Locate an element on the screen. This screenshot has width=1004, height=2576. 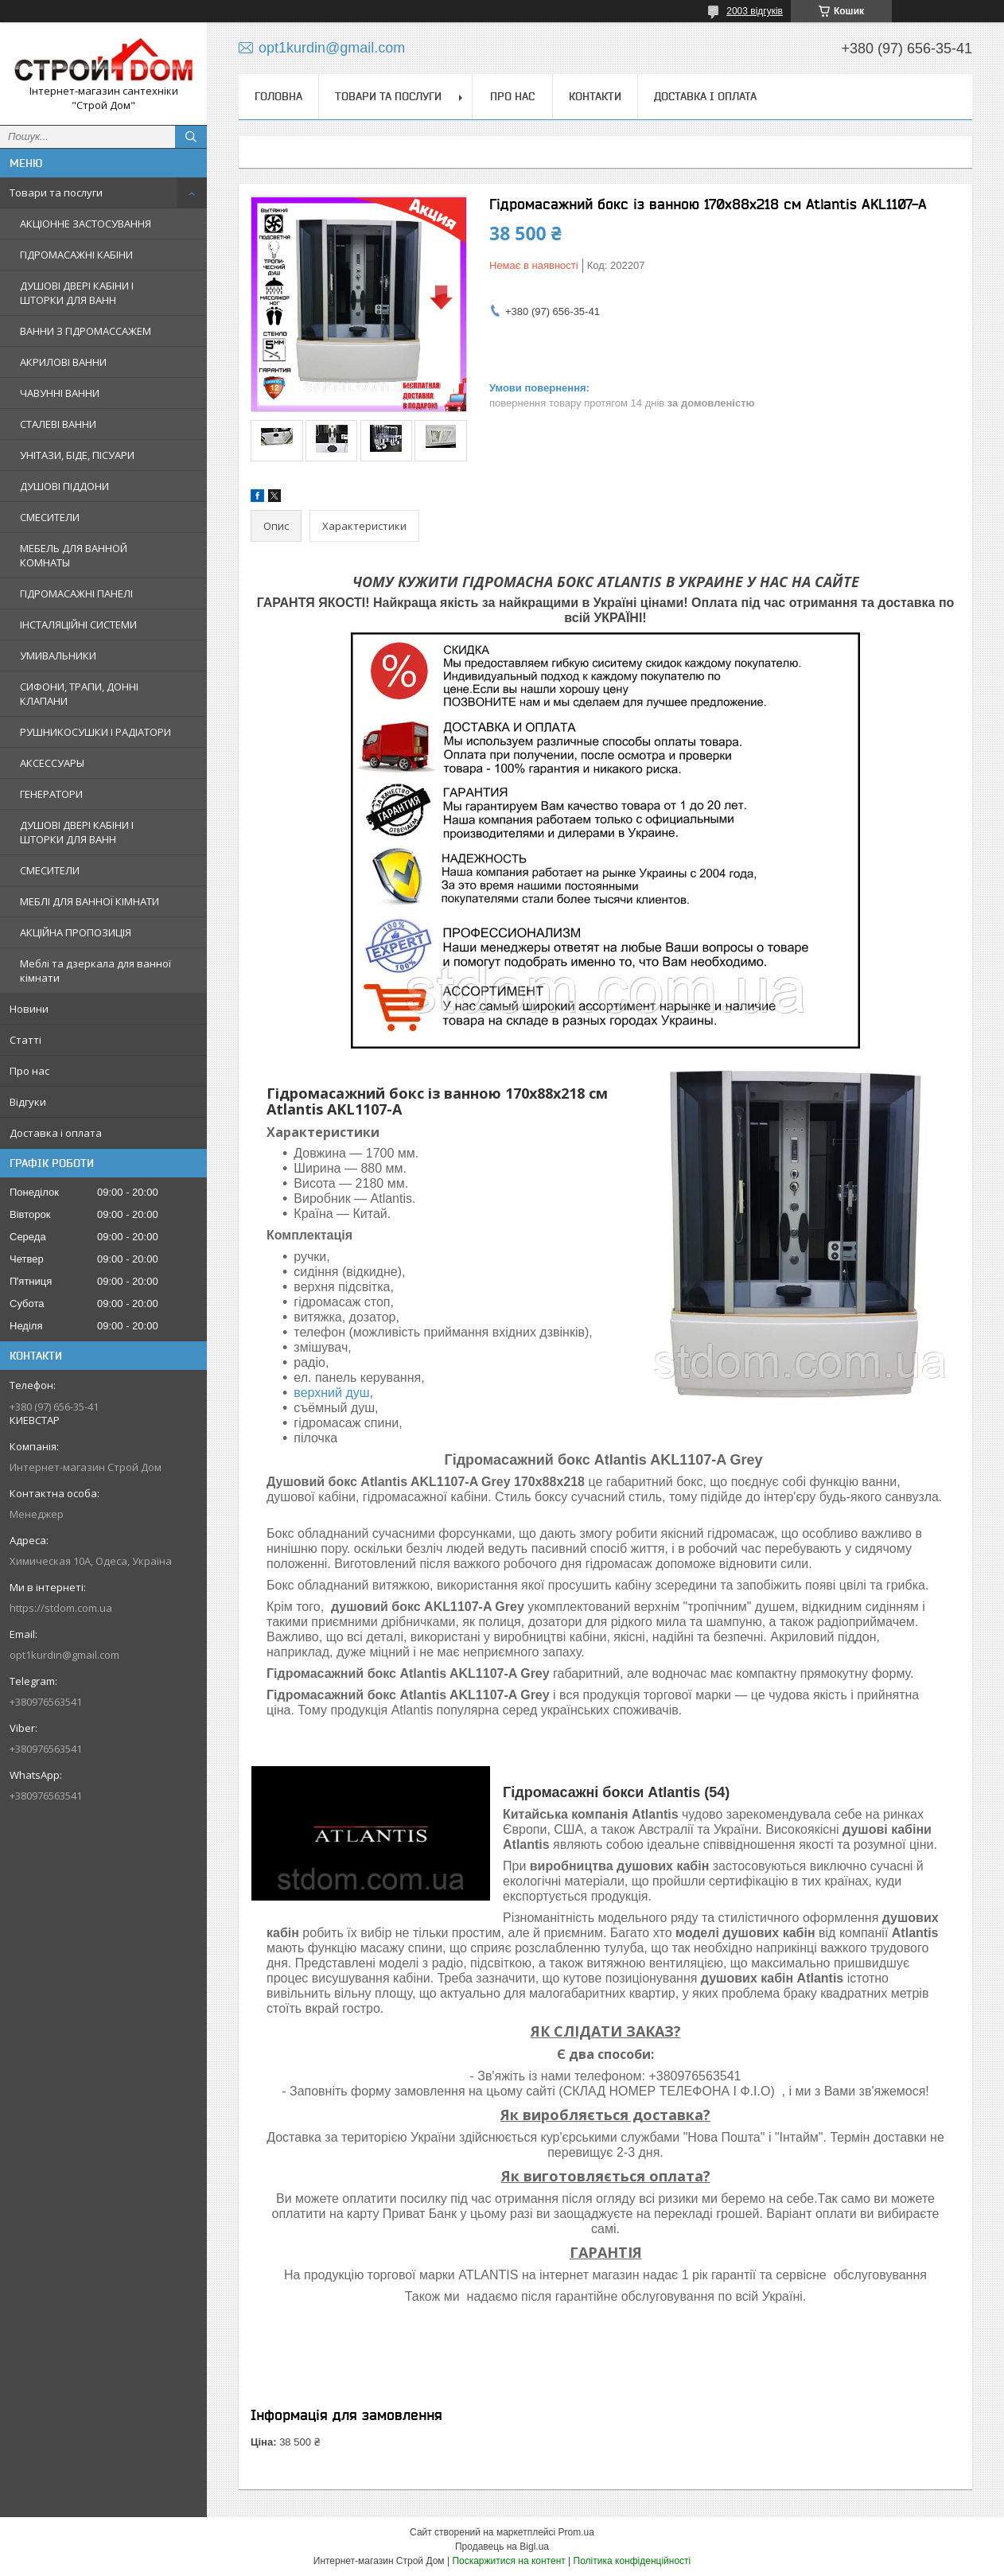
верхний душ is located at coordinates (331, 1392).